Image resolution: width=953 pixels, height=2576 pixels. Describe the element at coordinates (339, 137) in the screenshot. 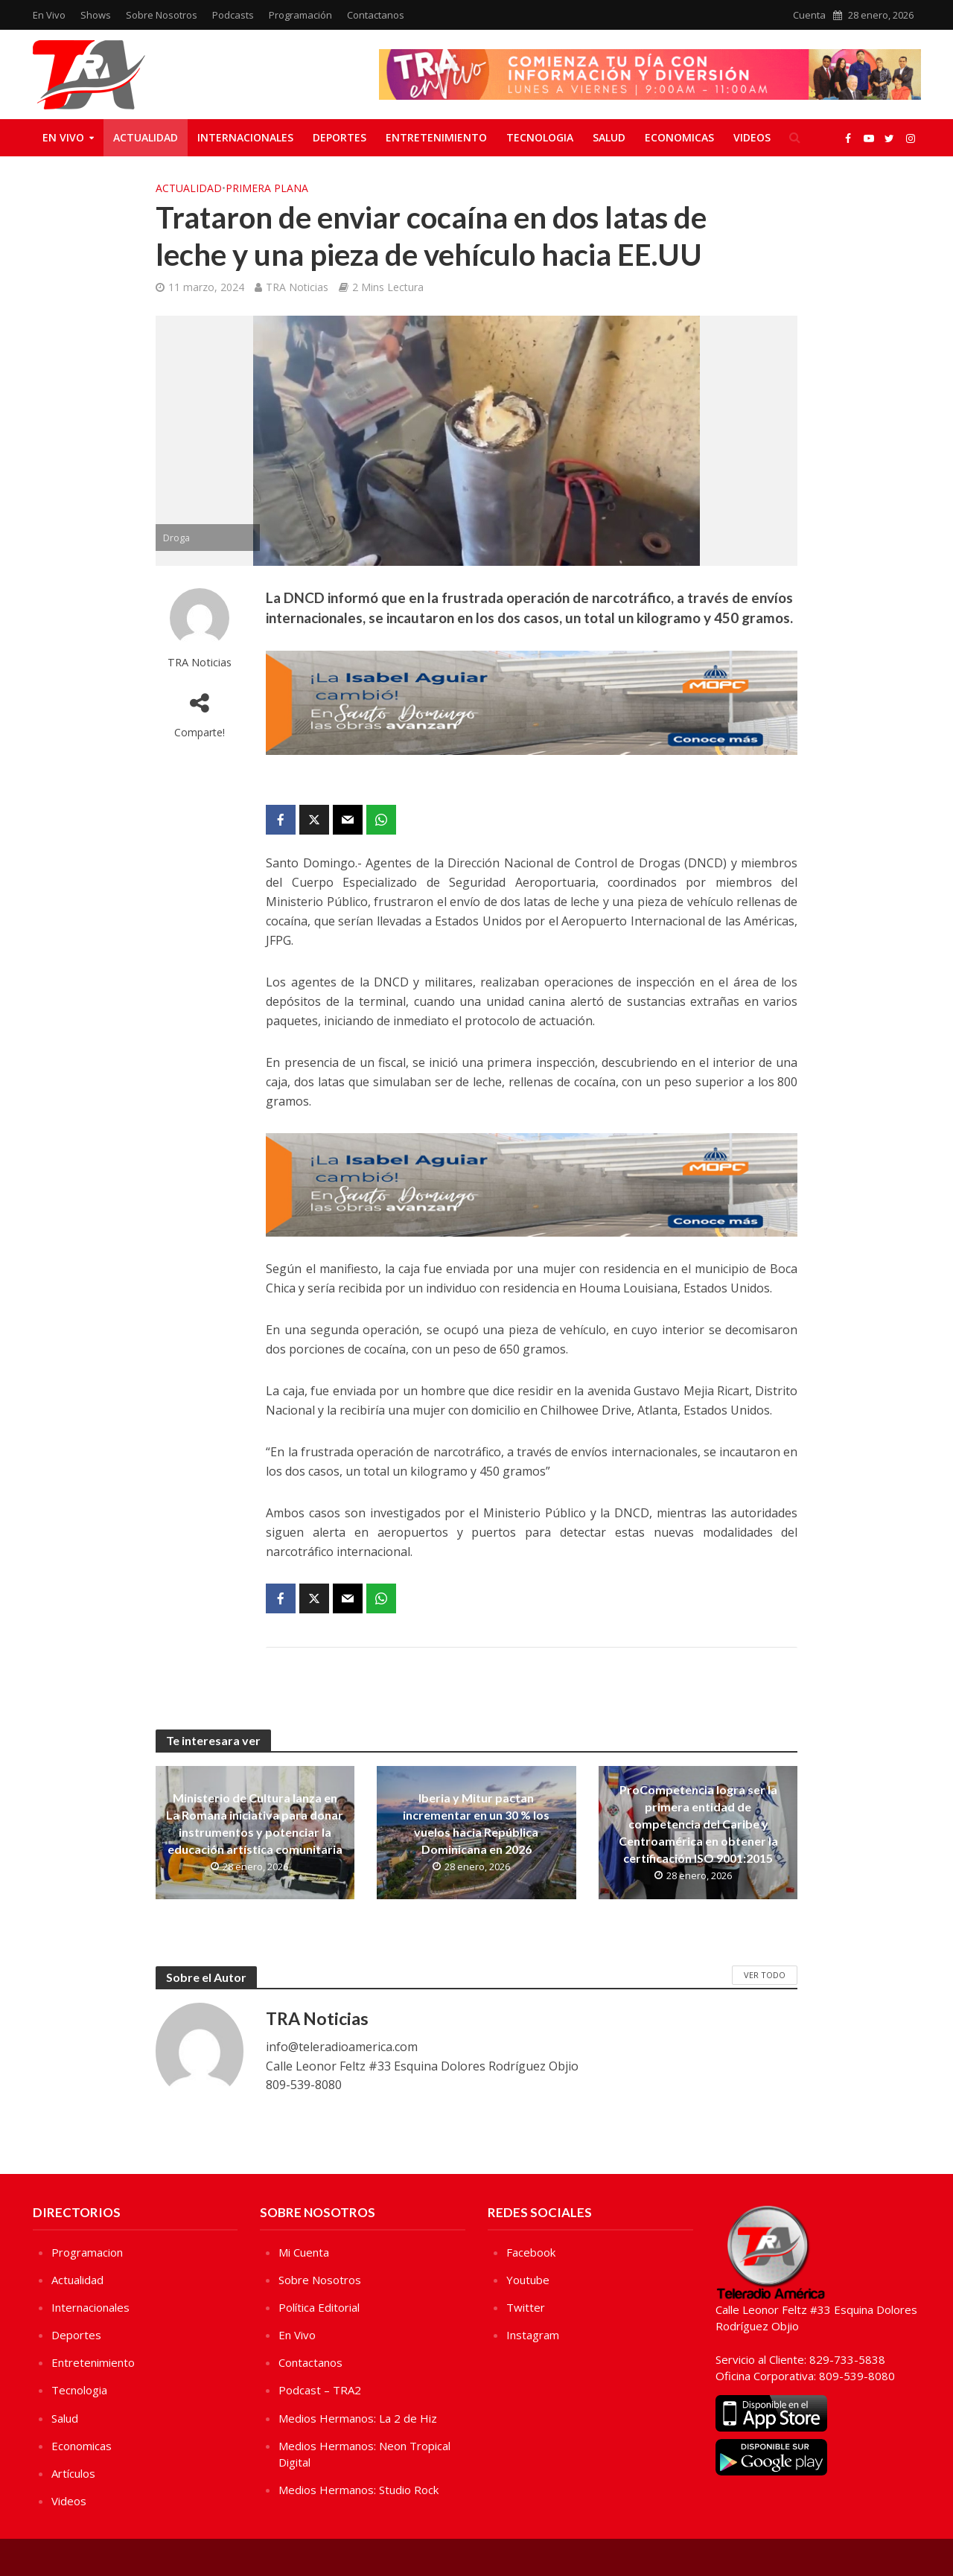

I see `Deportes` at that location.